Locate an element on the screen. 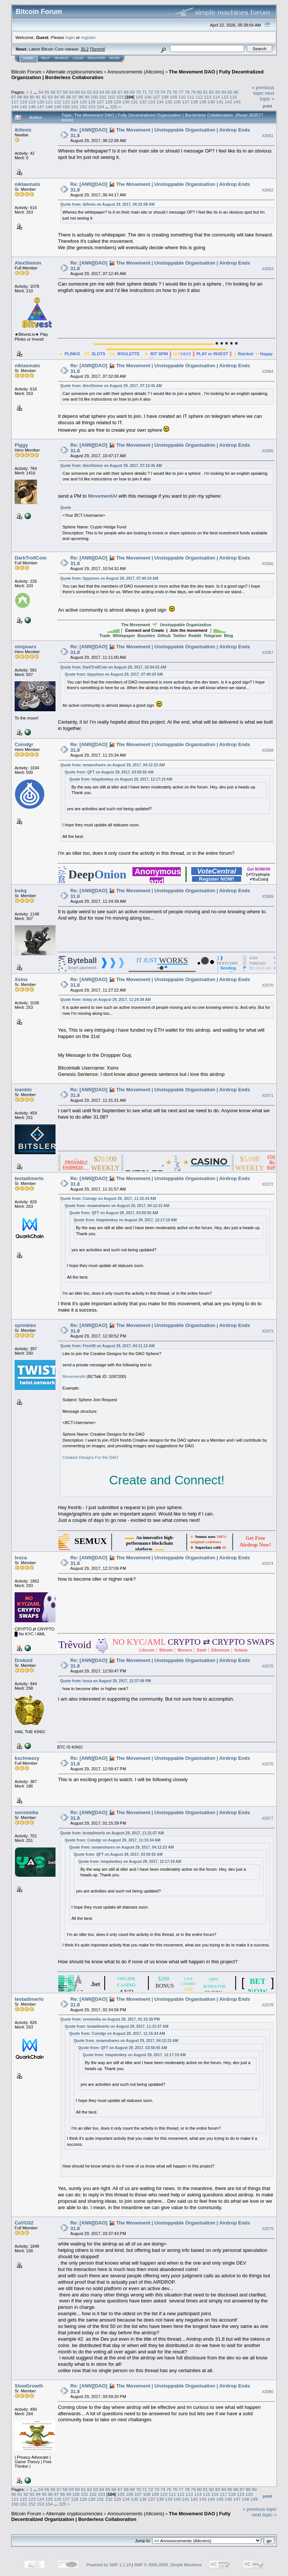 This screenshot has width=288, height=2576. Quote from: sensimilia on August 29, 2017, 01:15:39 PM is located at coordinates (110, 2019).